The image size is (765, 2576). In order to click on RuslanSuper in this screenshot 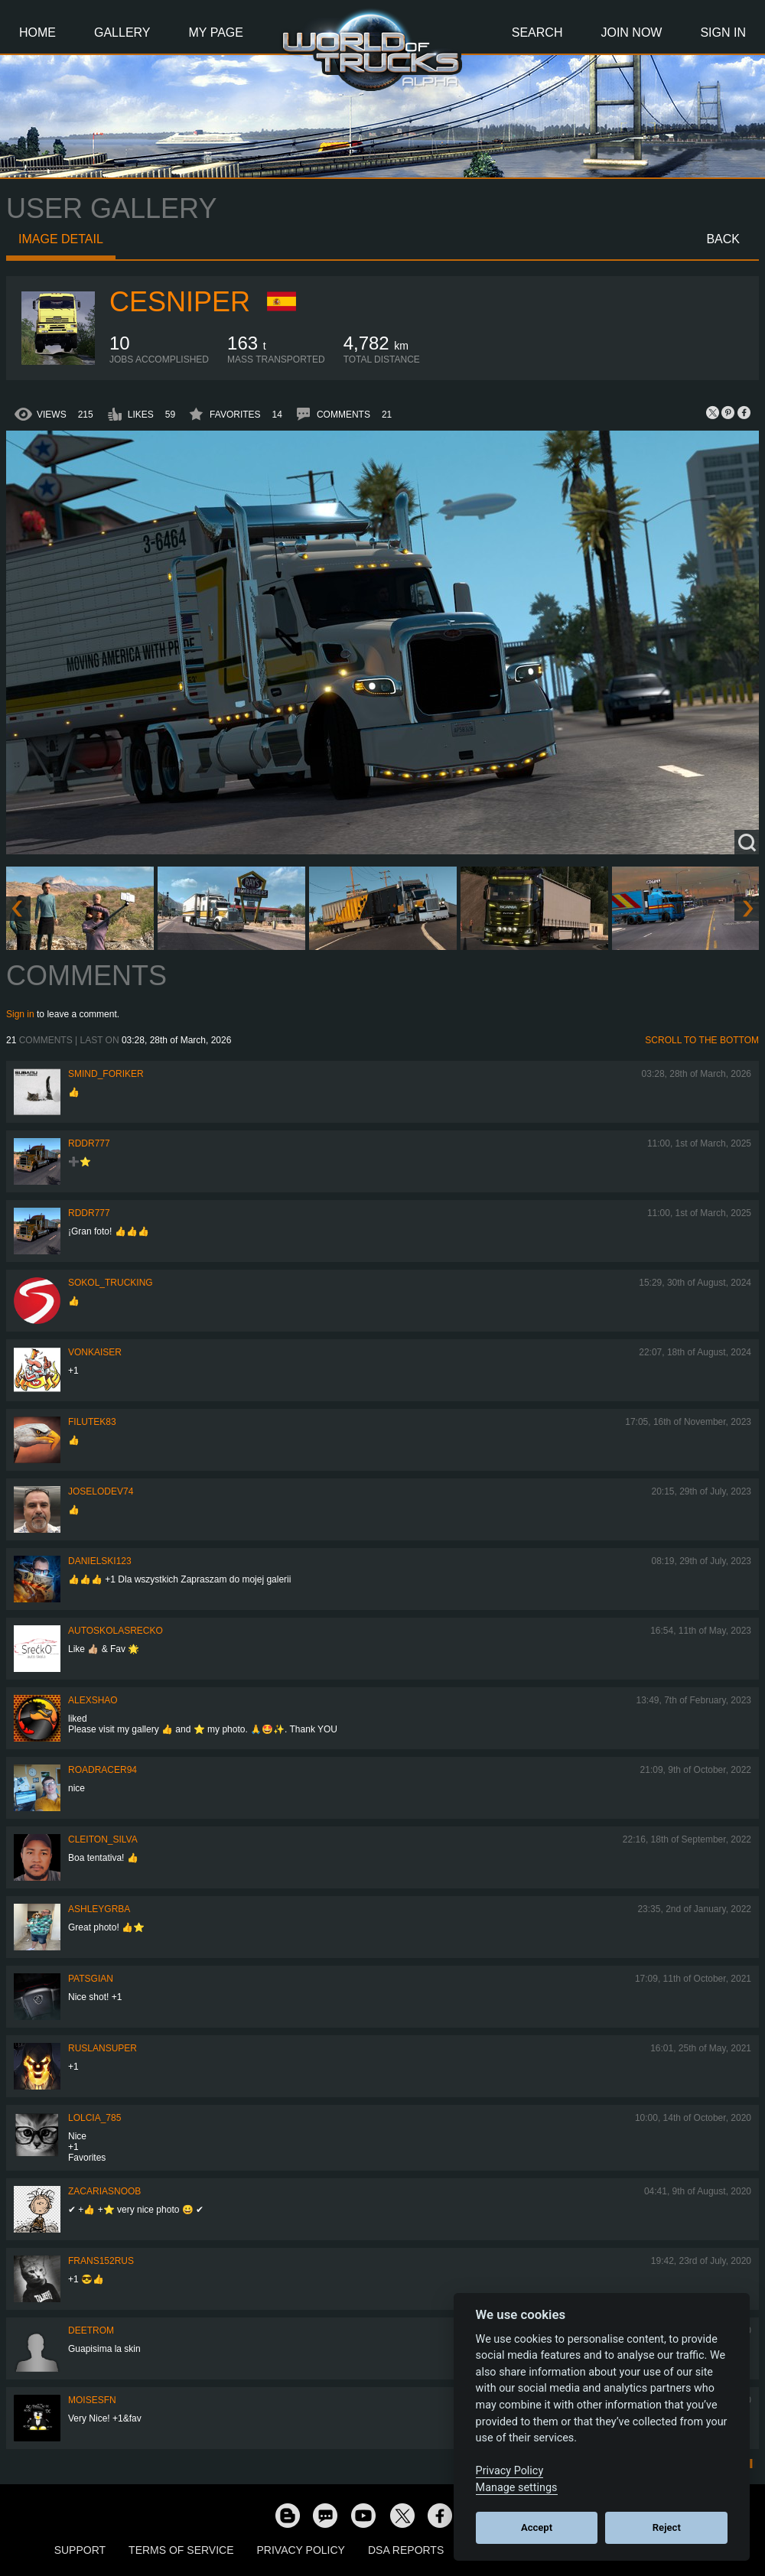, I will do `click(102, 2048)`.